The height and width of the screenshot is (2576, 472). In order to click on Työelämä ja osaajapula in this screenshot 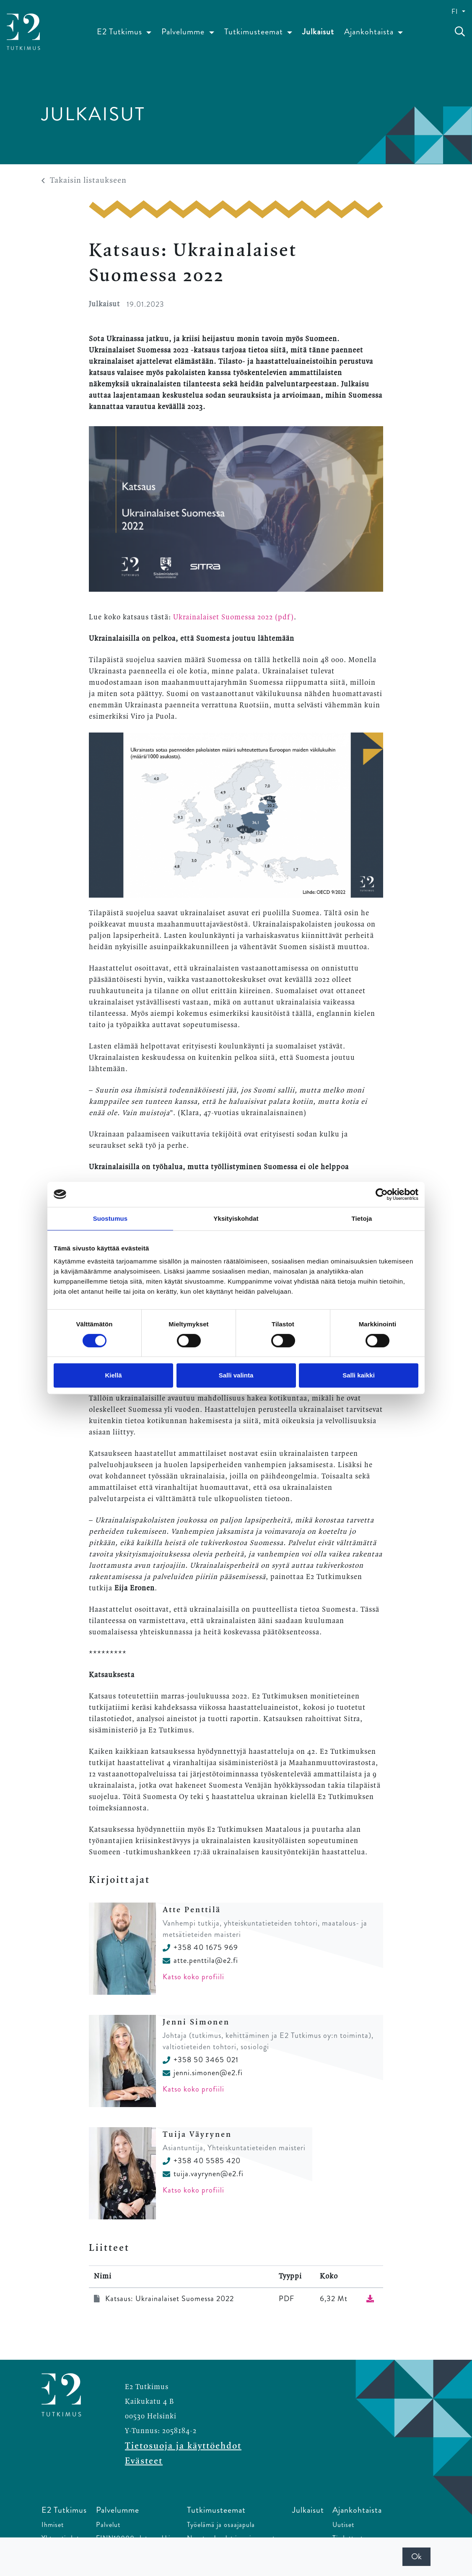, I will do `click(221, 2524)`.